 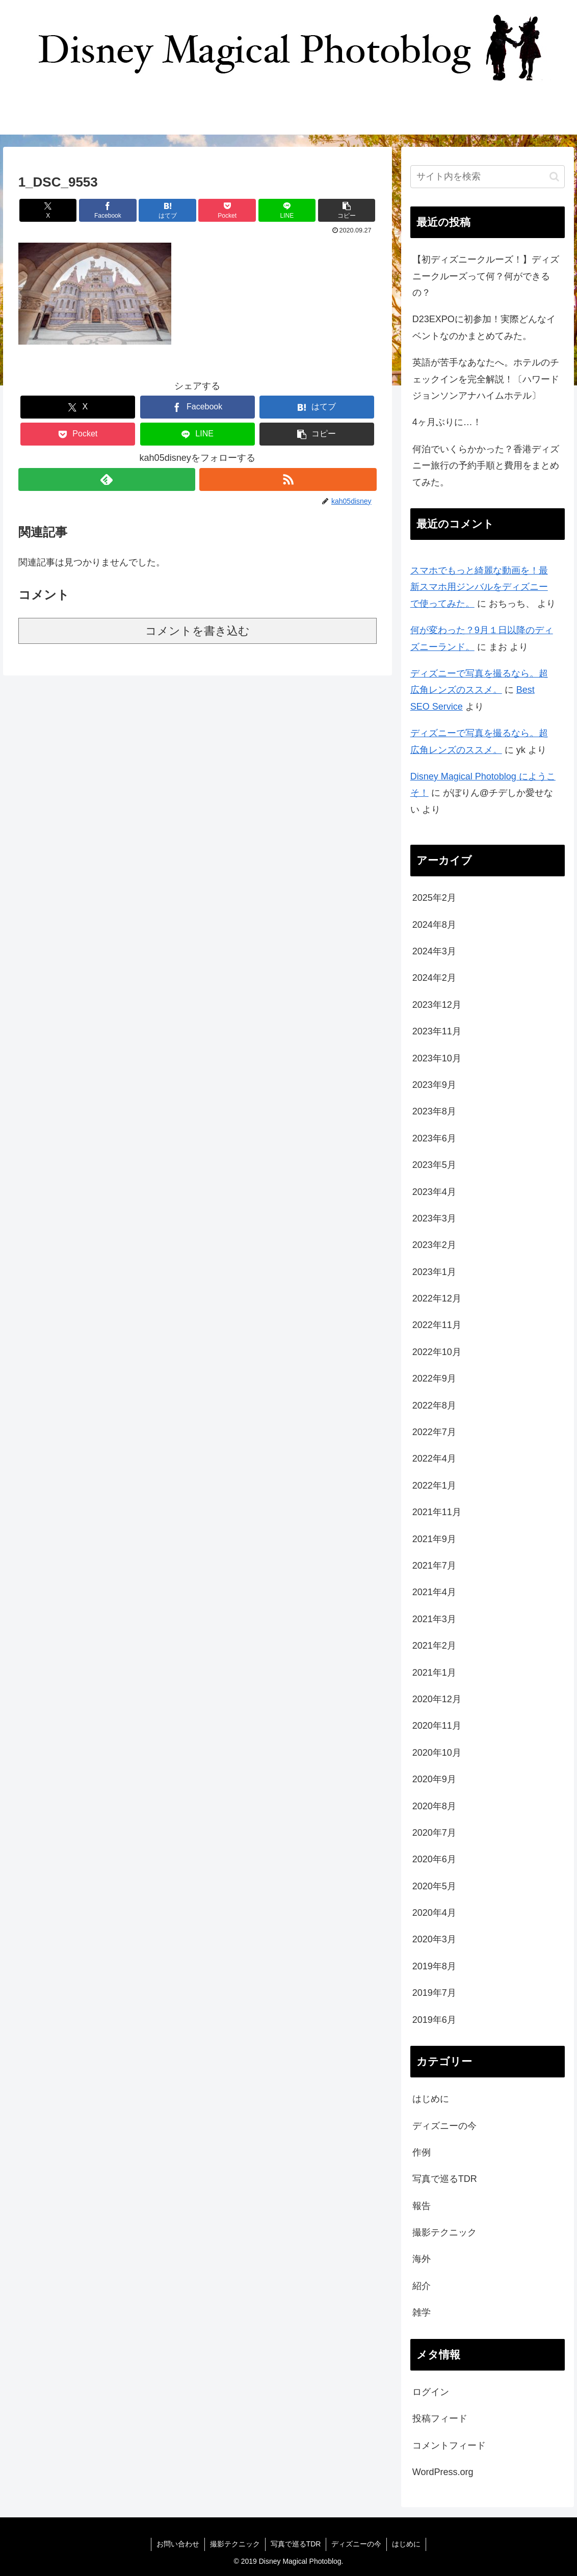 I want to click on 2020年6月, so click(x=434, y=1859).